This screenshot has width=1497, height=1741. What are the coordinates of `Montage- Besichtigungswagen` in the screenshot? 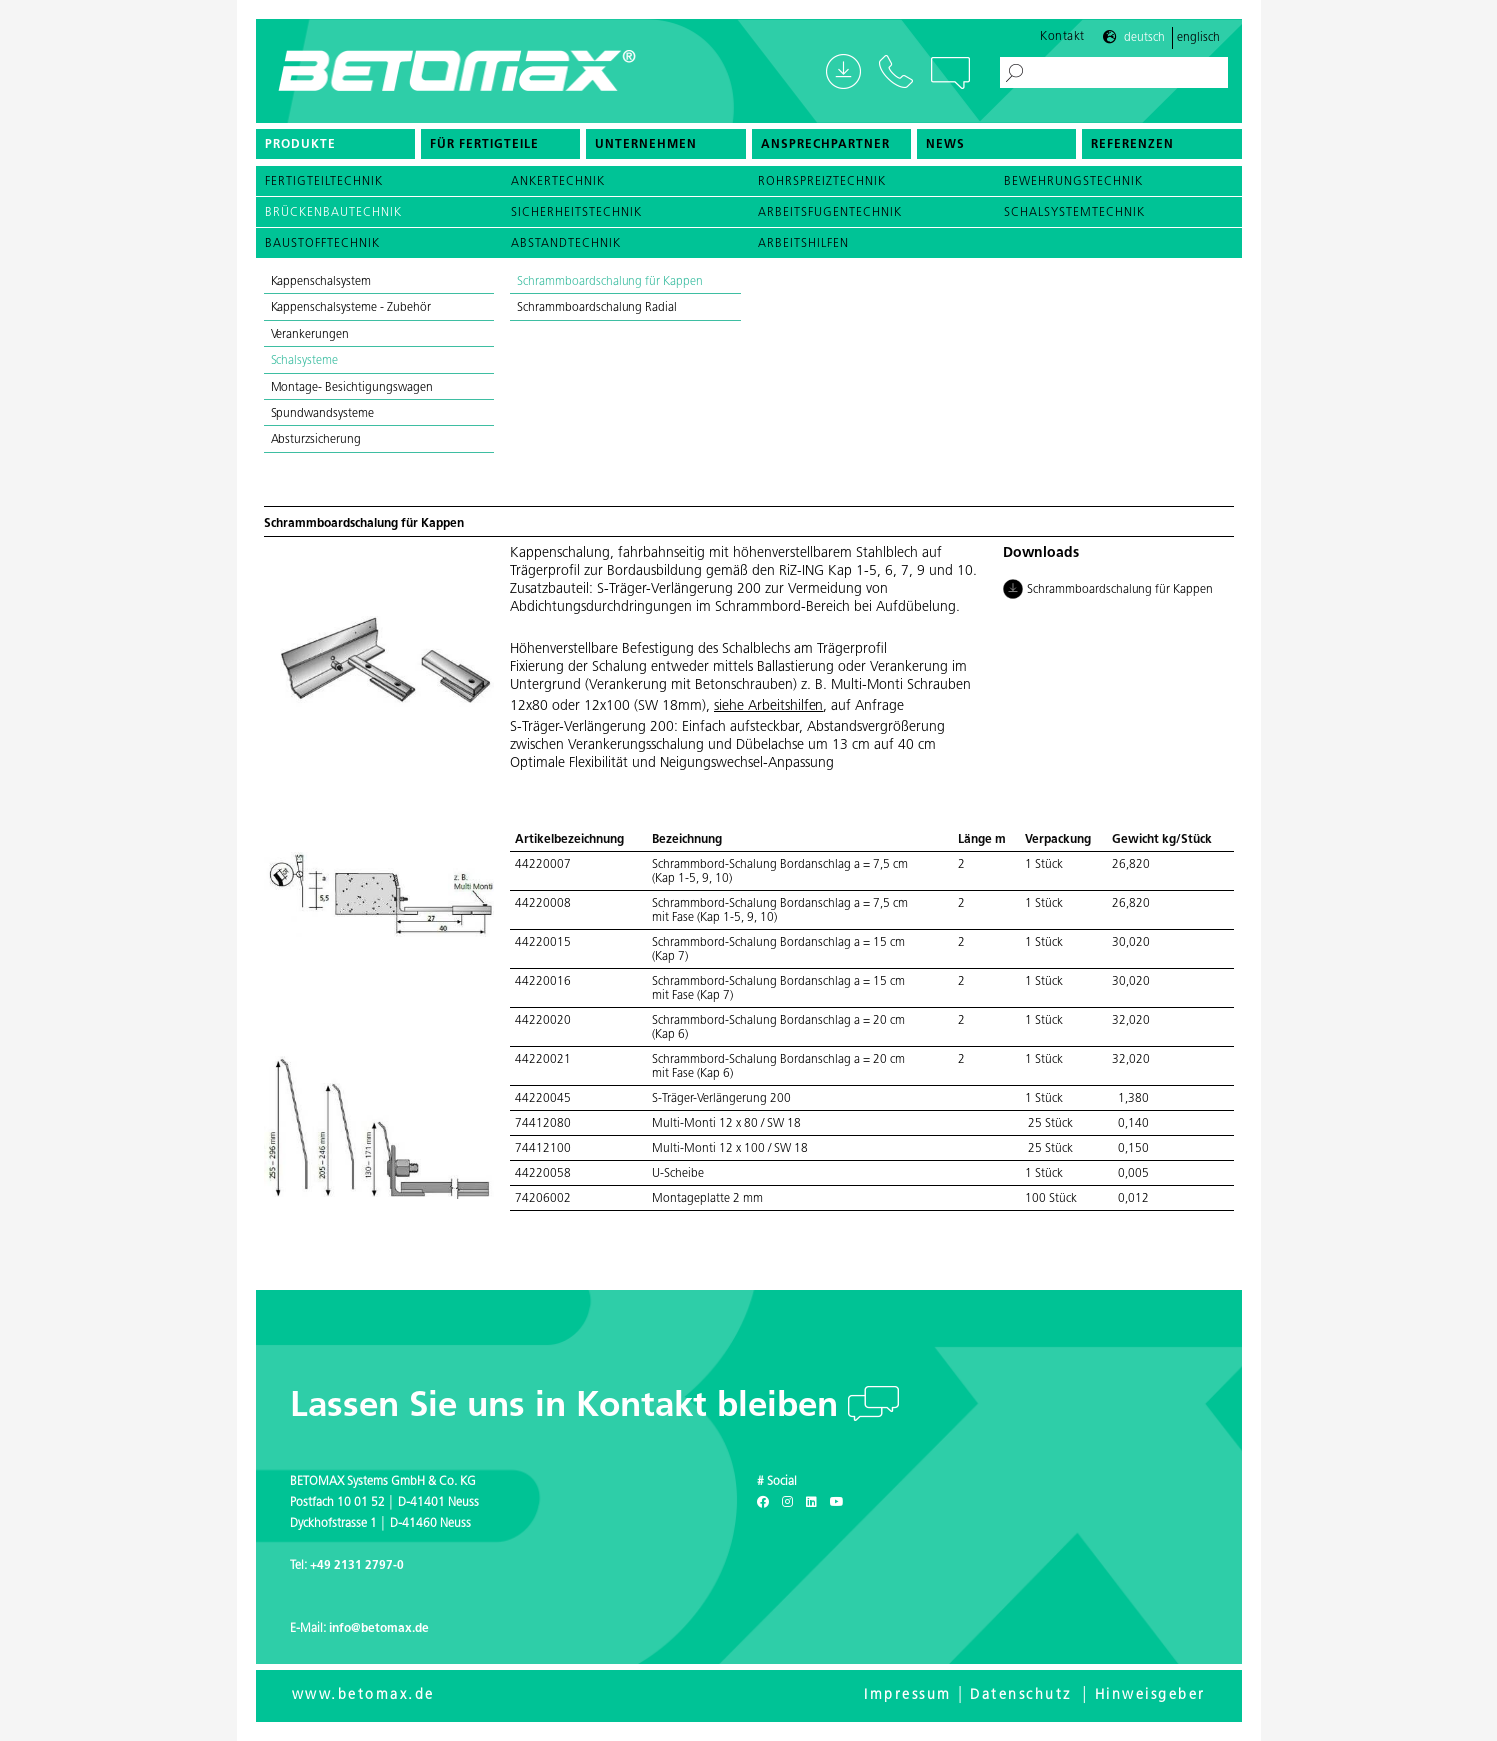 It's located at (353, 388).